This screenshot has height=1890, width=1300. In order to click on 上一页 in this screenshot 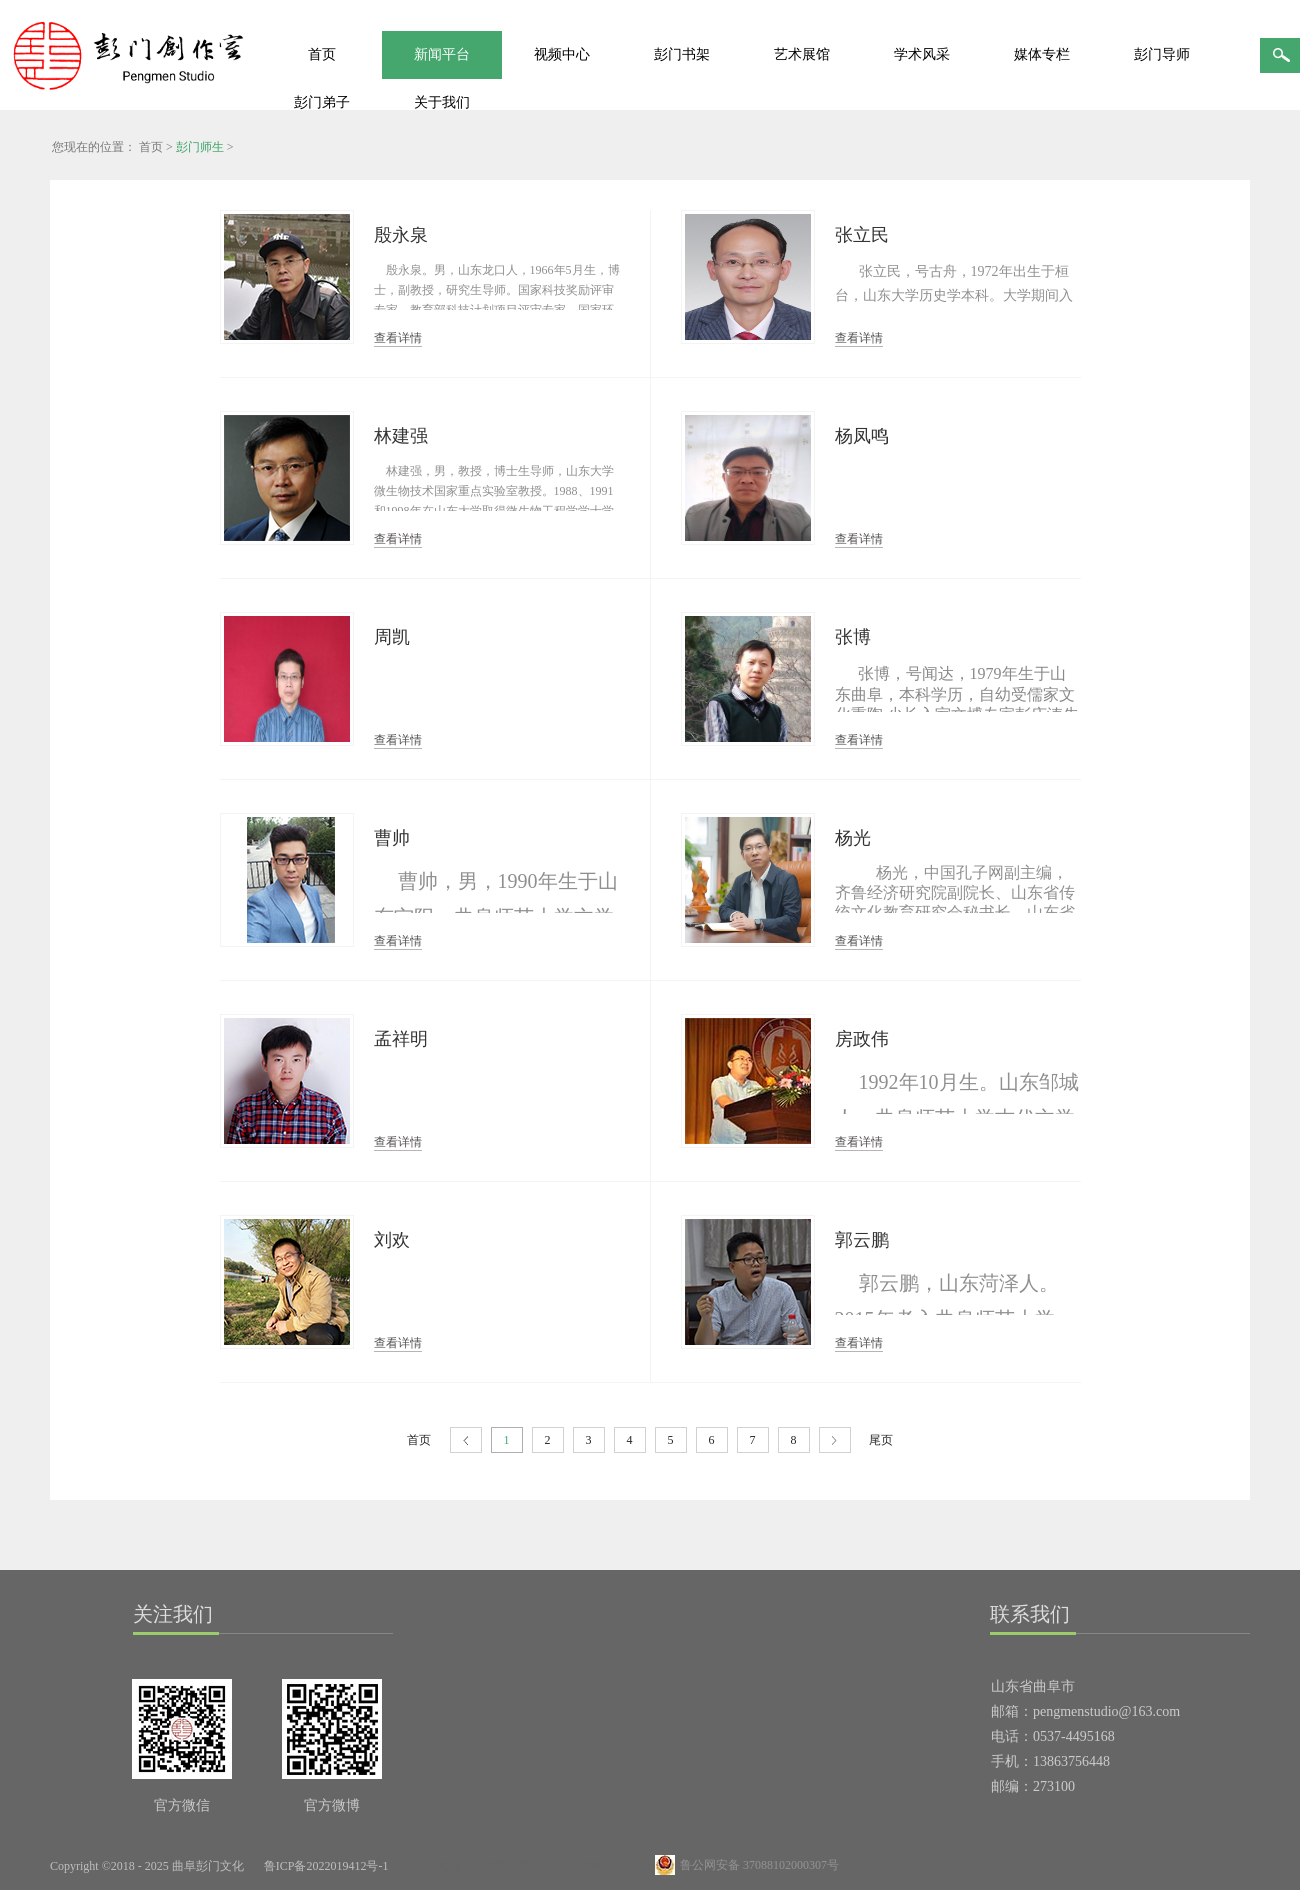, I will do `click(466, 1440)`.